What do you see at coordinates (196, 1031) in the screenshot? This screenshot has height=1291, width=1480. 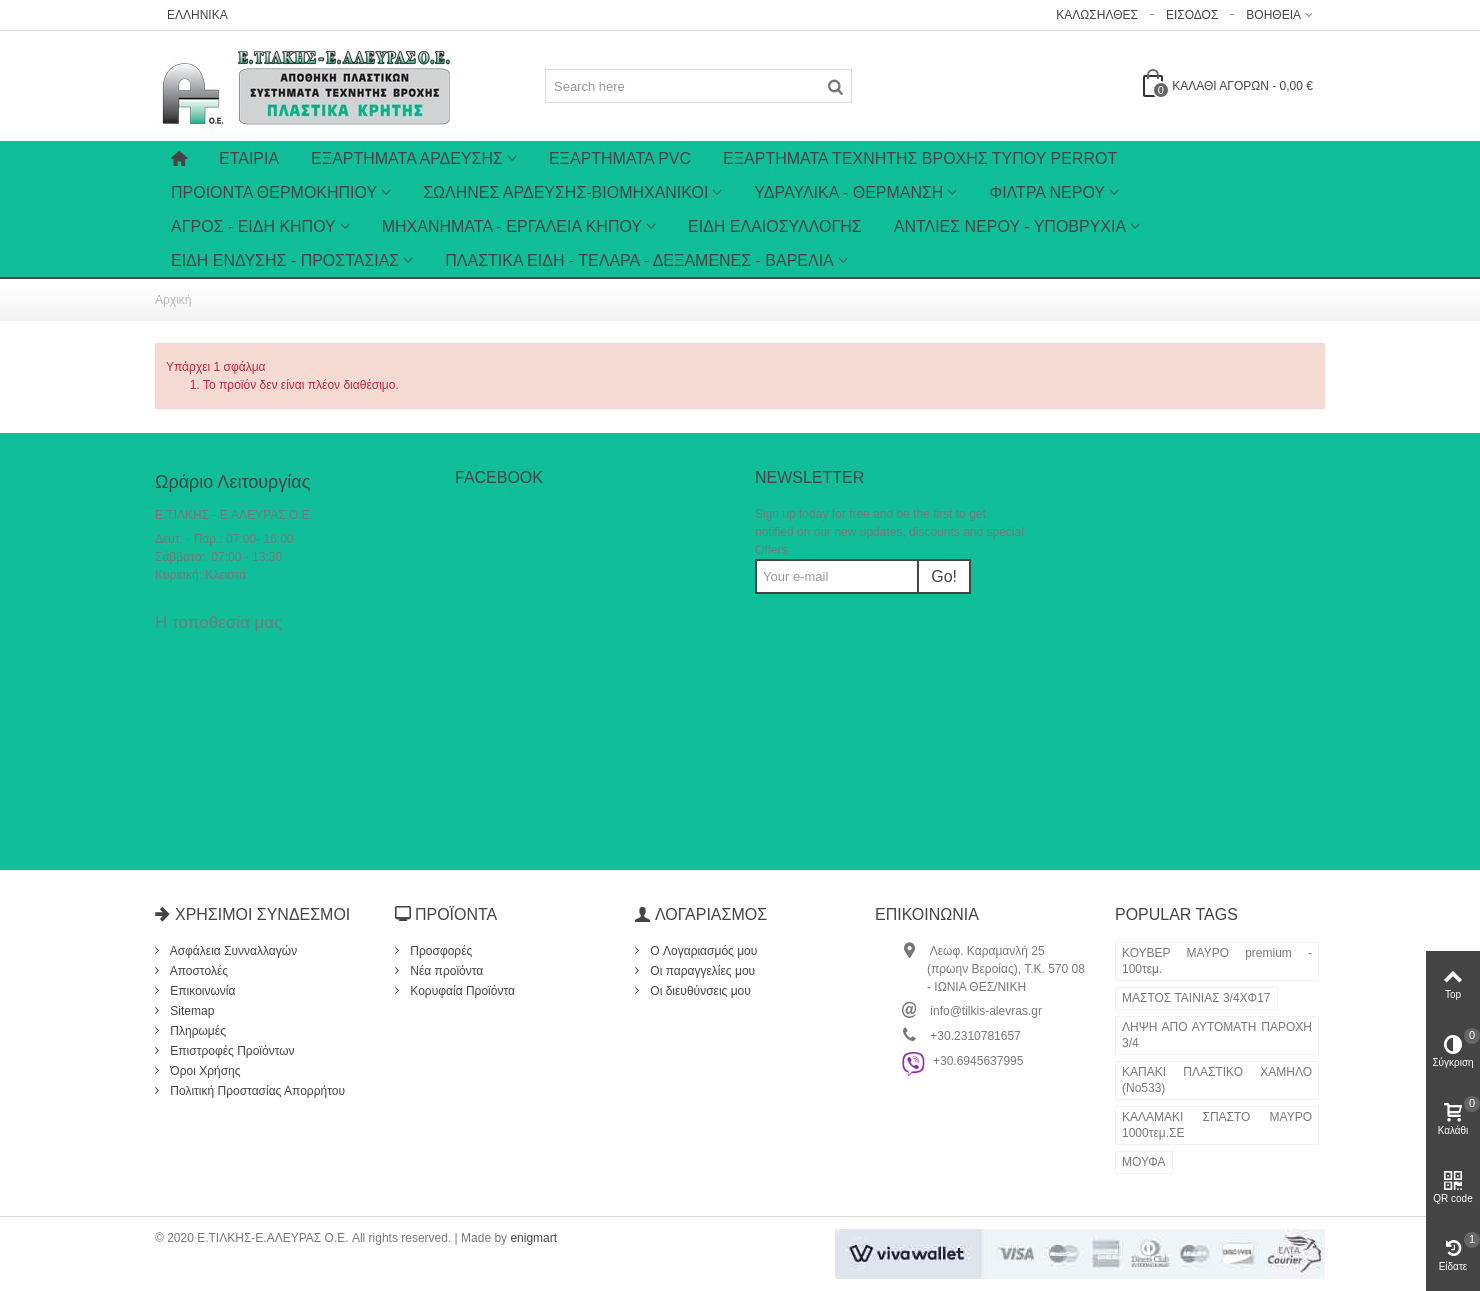 I see `Πληρωμές` at bounding box center [196, 1031].